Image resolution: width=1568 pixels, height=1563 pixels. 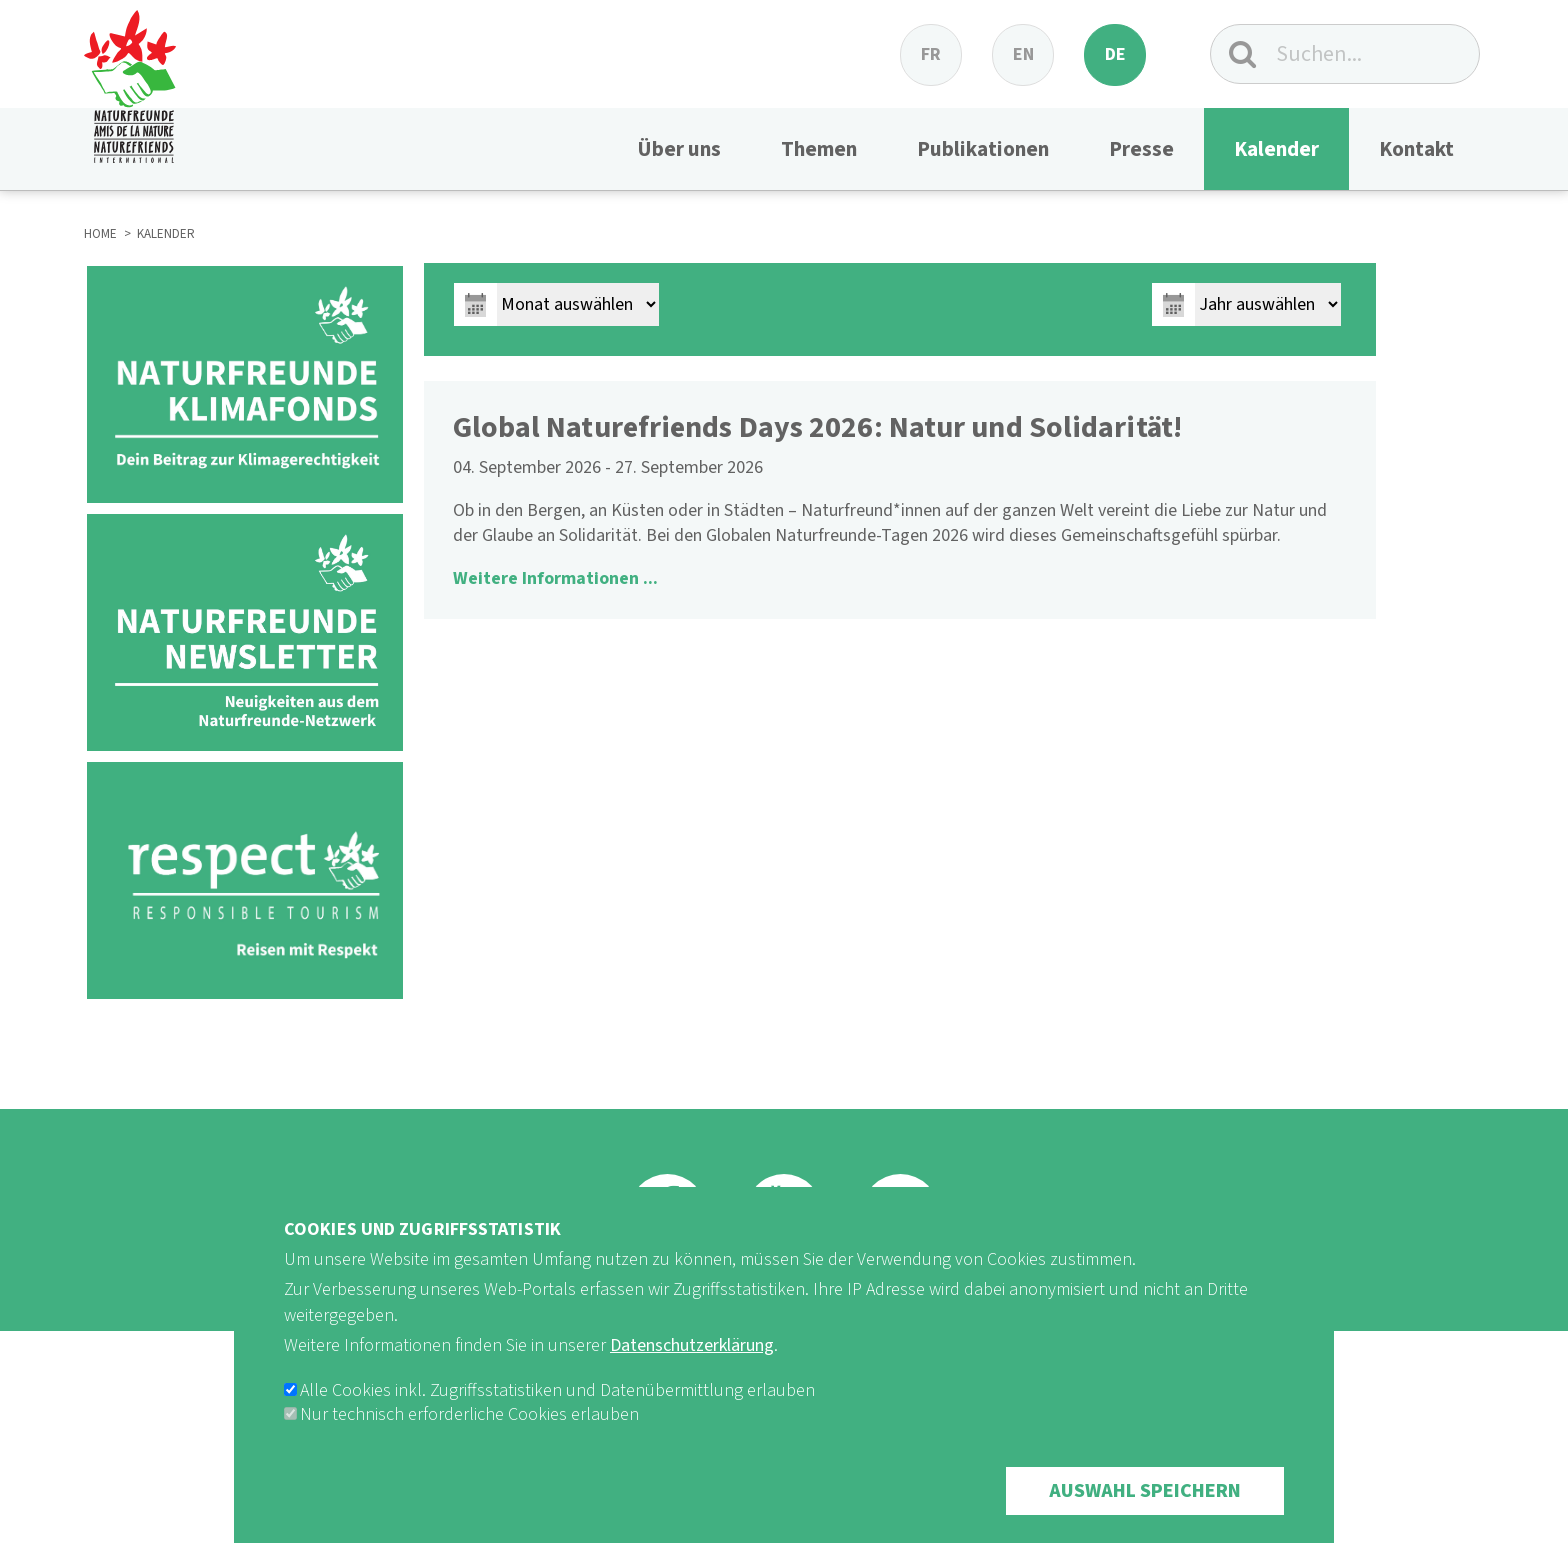 I want to click on Kalender, so click(x=1276, y=149).